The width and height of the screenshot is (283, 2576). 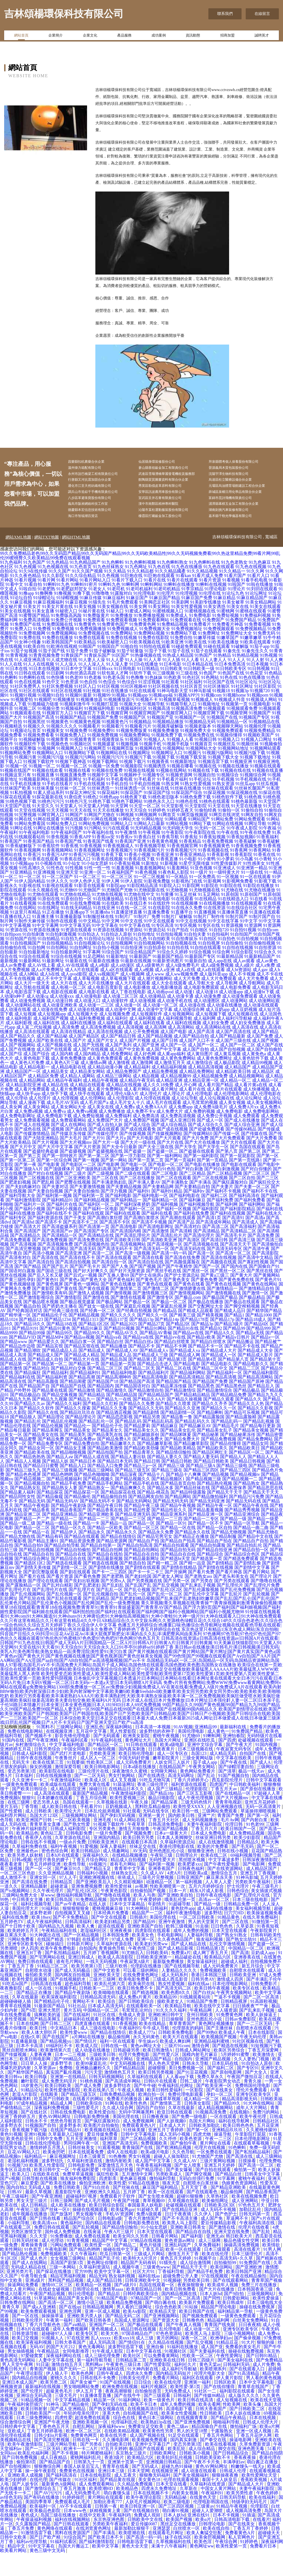 I want to click on 91午夜福利在线, so click(x=98, y=855).